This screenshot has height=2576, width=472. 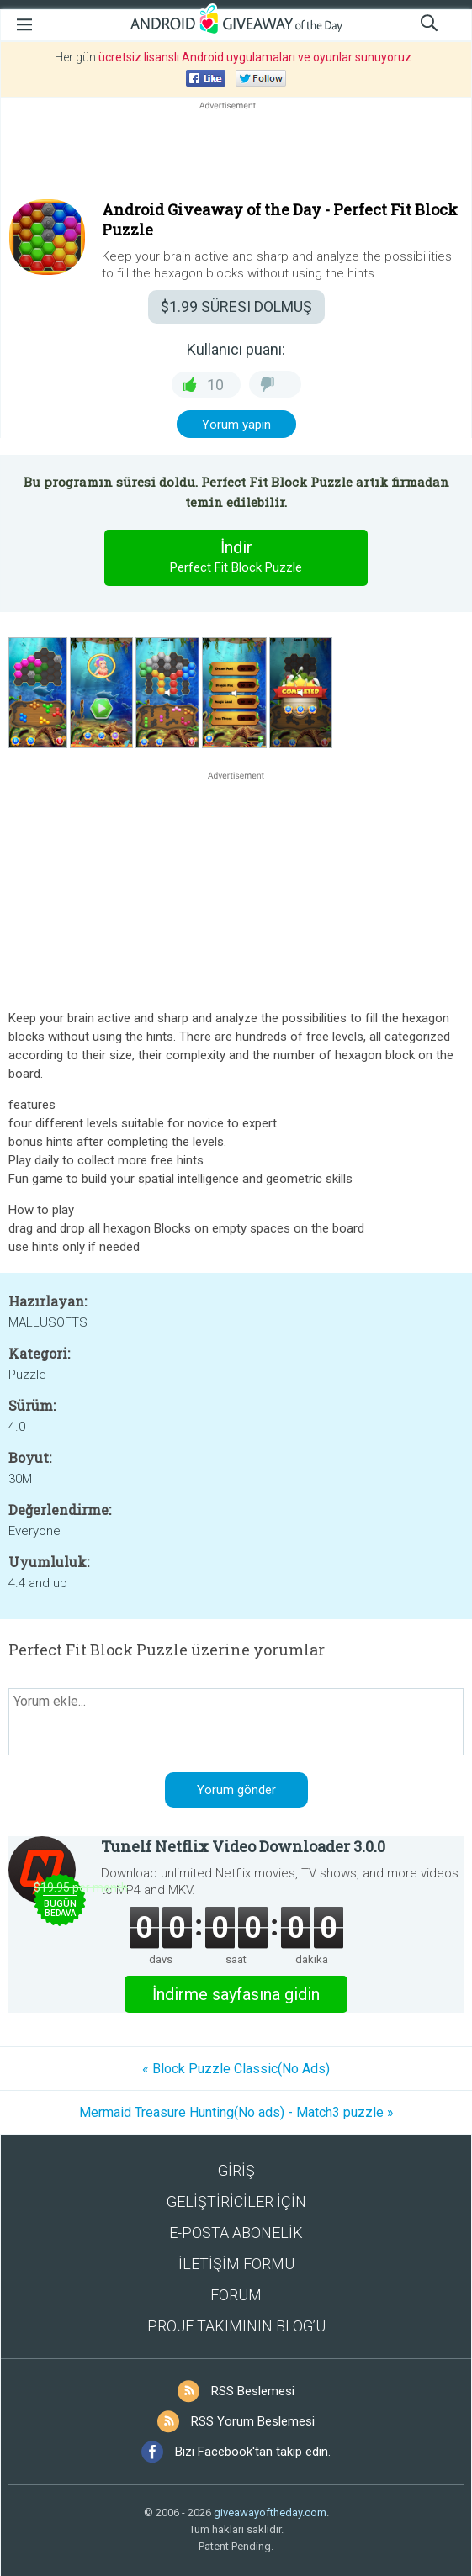 I want to click on Bizi Facebook'tan takip edin., so click(x=253, y=2451).